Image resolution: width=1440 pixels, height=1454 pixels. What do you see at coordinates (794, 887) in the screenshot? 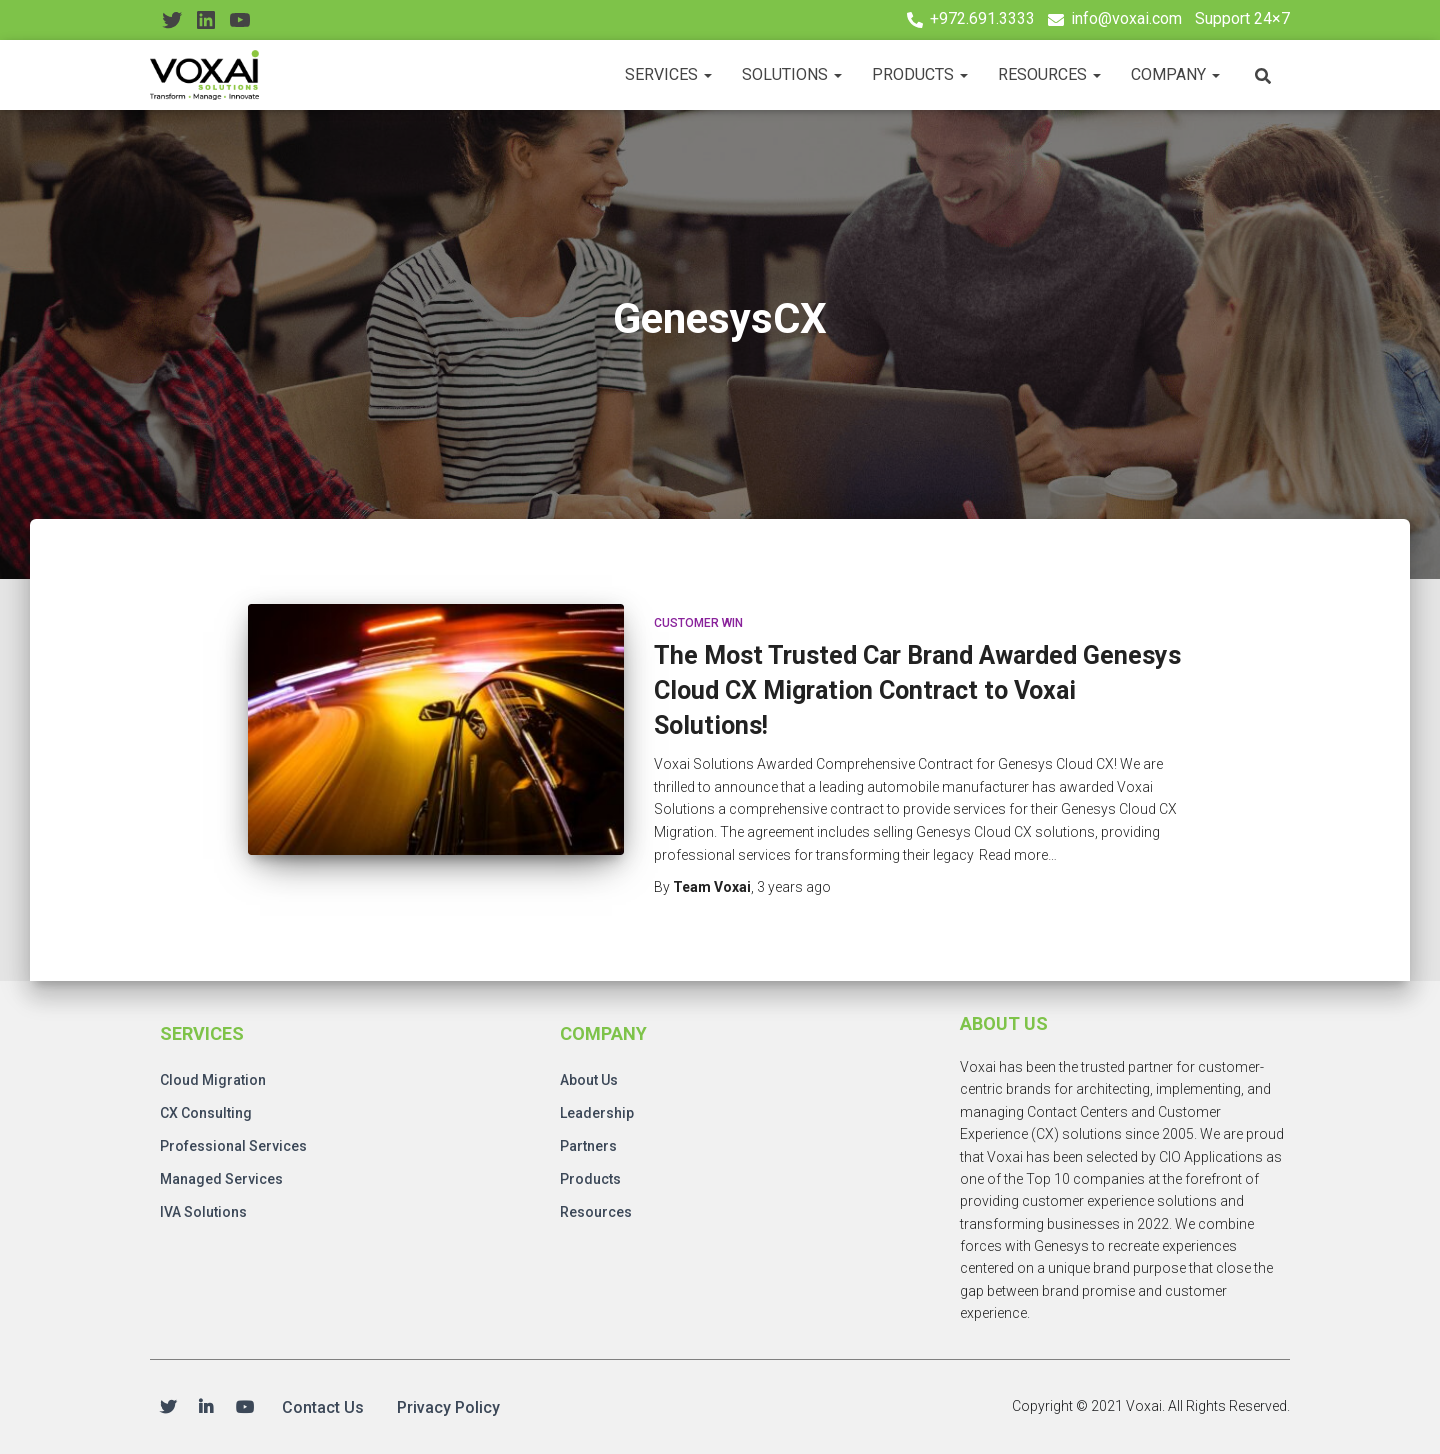
I see `ago` at bounding box center [794, 887].